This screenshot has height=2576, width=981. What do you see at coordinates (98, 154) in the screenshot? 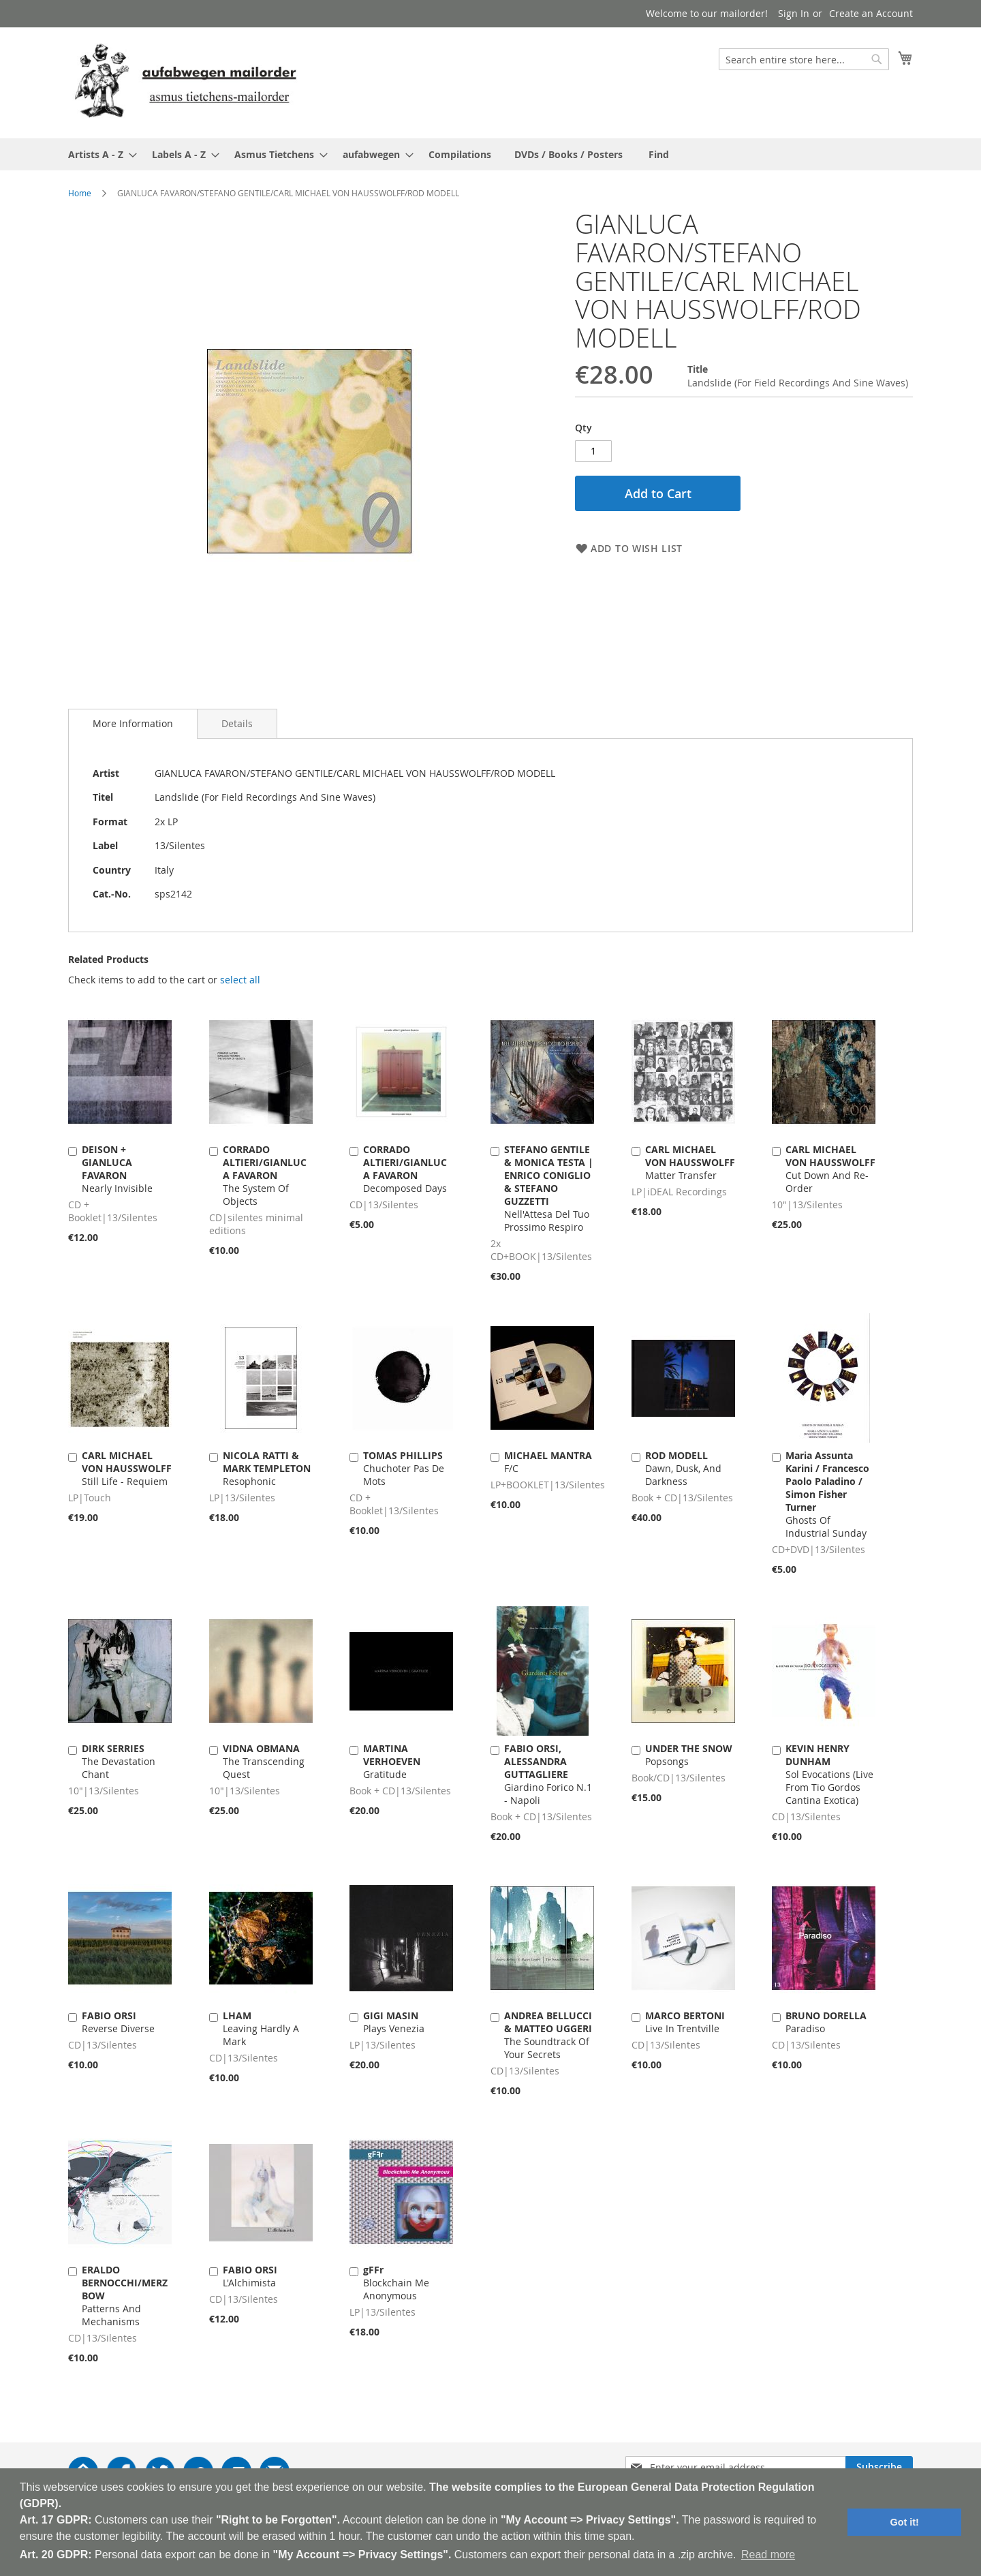
I see `[menuitem]` at bounding box center [98, 154].